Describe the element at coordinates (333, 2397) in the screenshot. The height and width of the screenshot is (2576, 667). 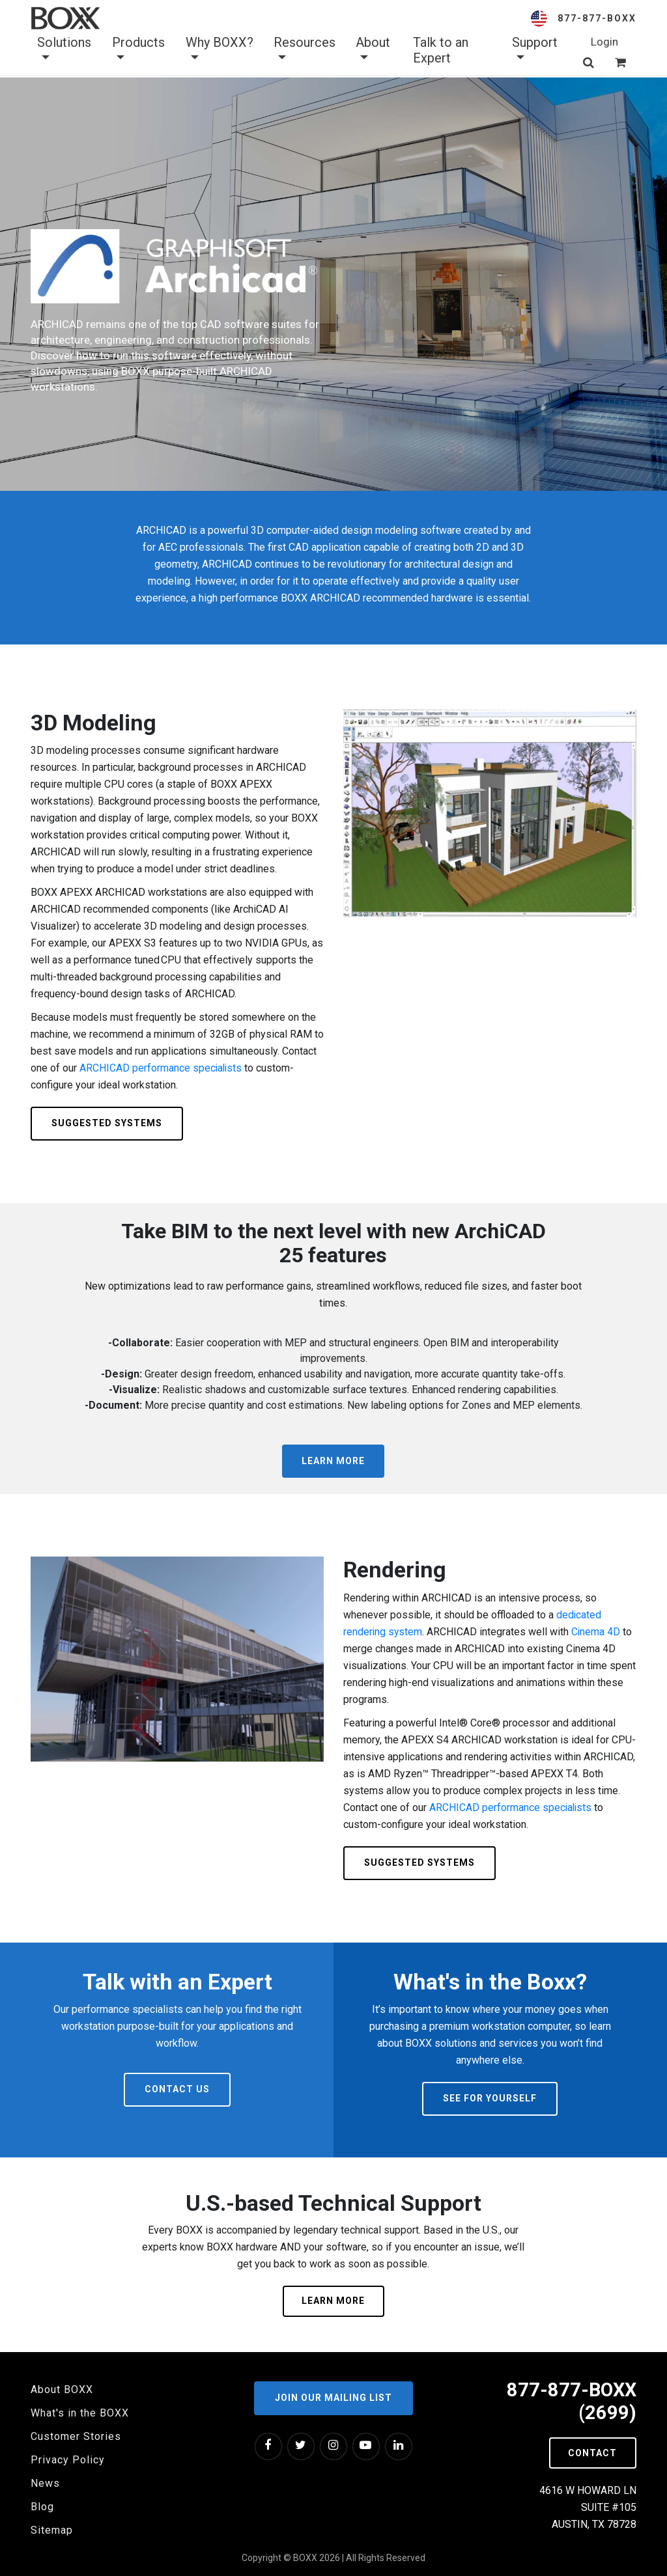
I see `Join our Mailing List` at that location.